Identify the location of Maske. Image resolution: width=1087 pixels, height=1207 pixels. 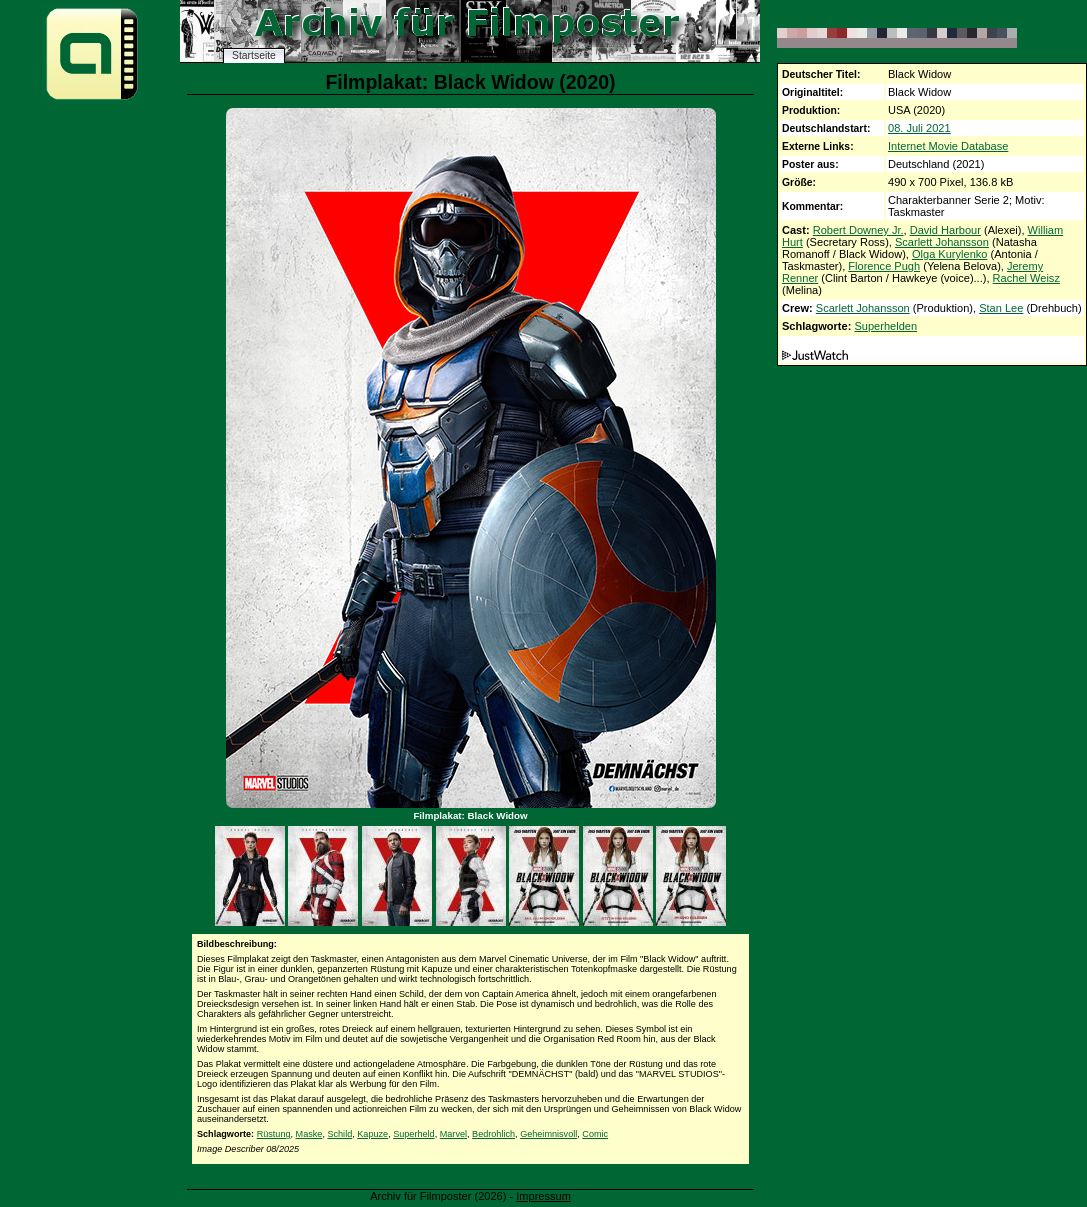
(309, 1134).